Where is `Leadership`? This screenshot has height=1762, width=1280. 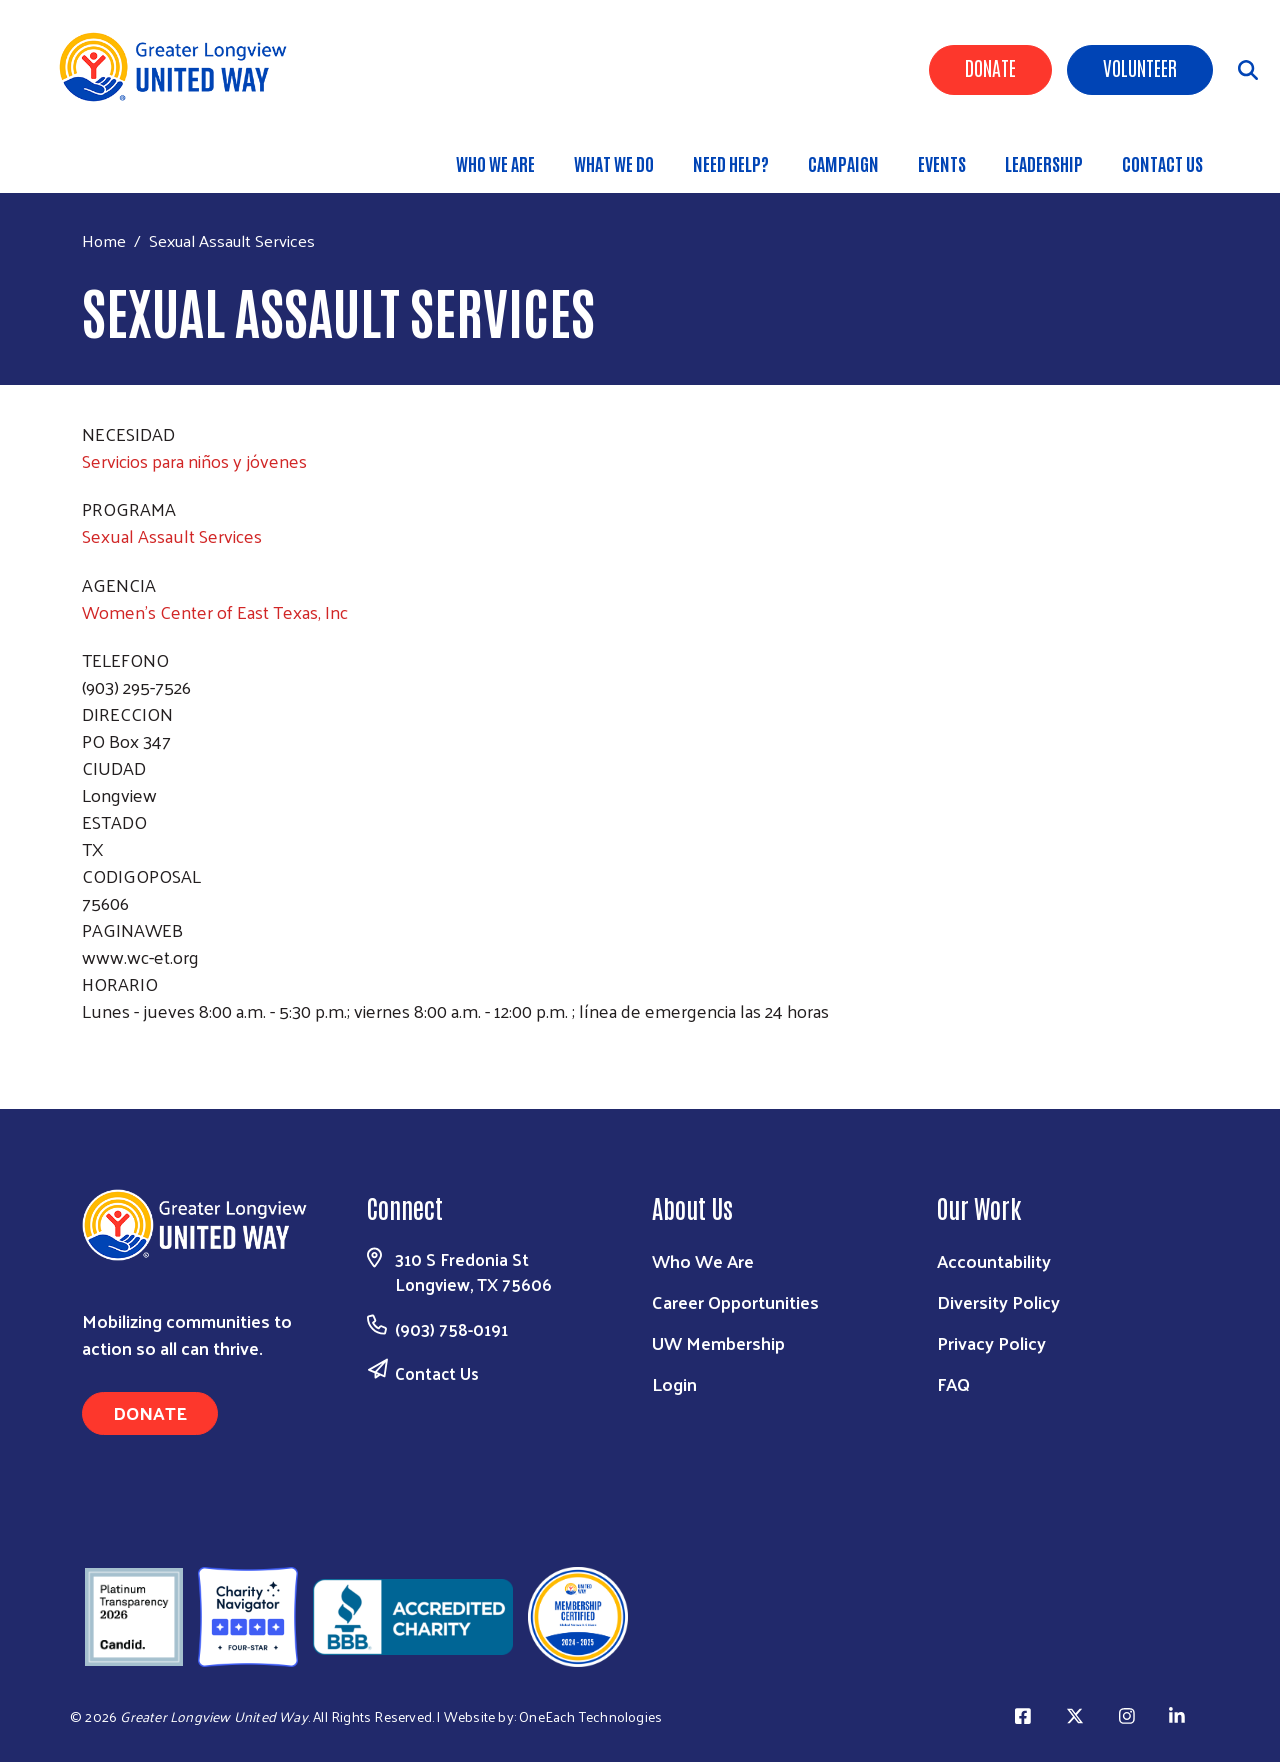
Leadership is located at coordinates (1044, 163).